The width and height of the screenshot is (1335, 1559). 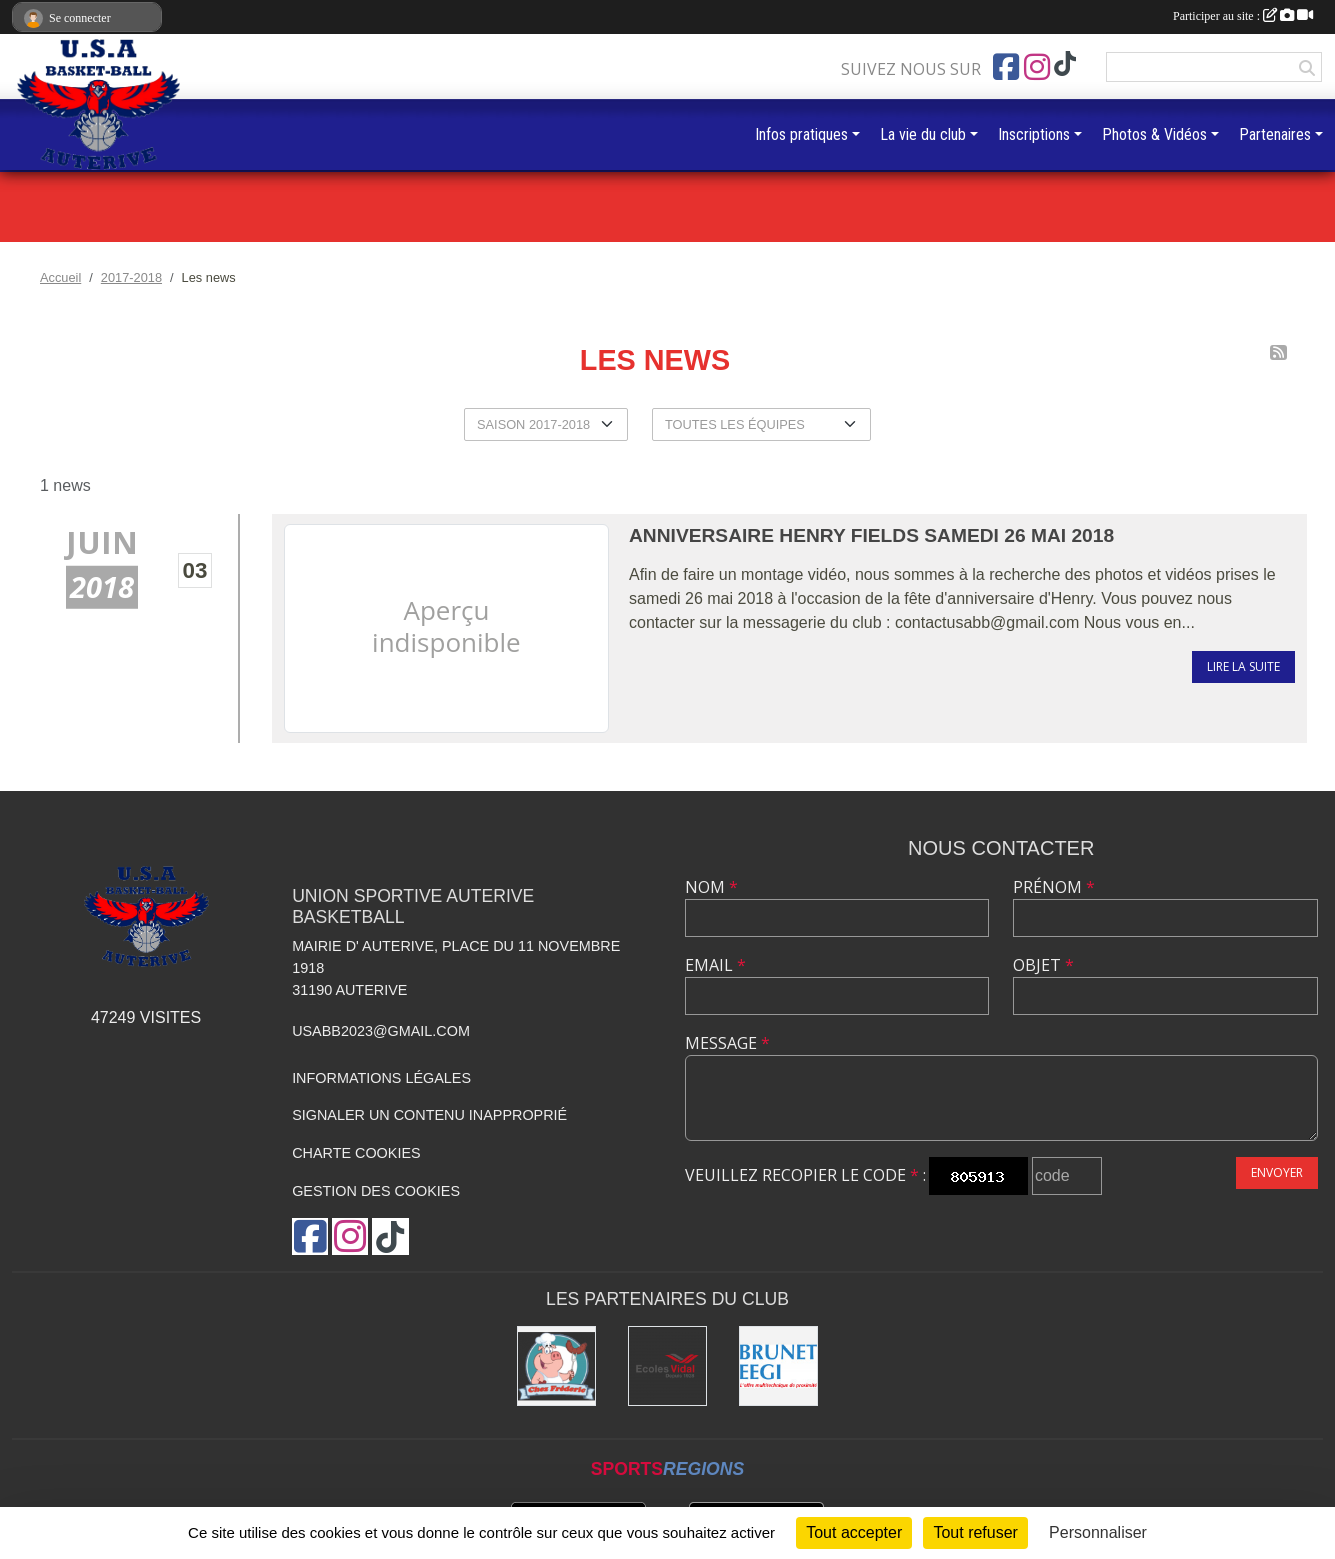 What do you see at coordinates (1277, 1172) in the screenshot?
I see `Envoyer` at bounding box center [1277, 1172].